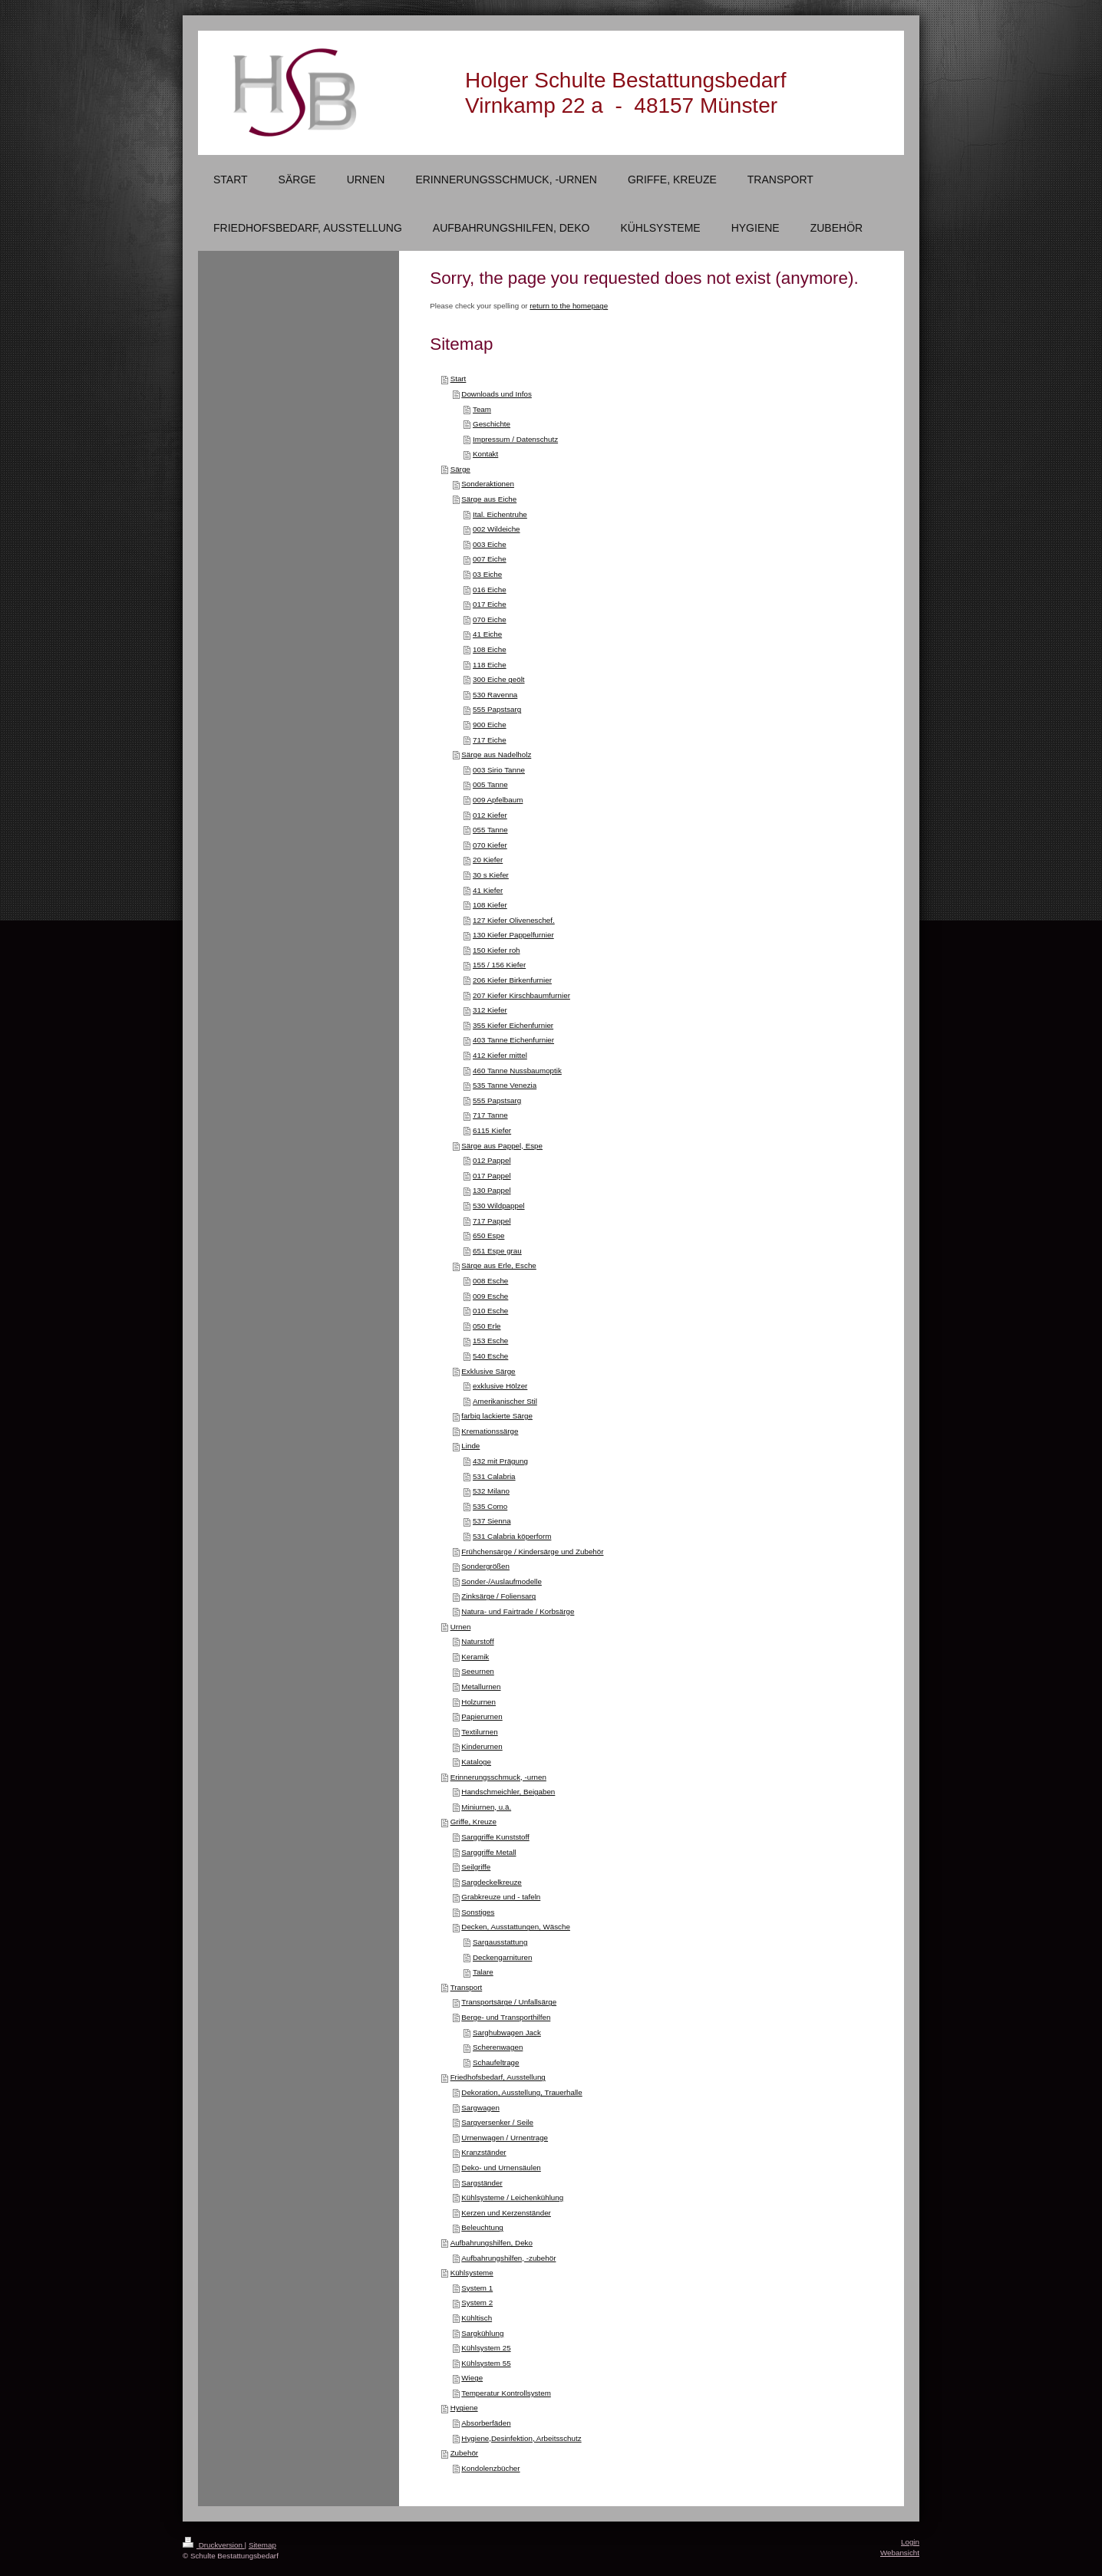  Describe the element at coordinates (508, 1791) in the screenshot. I see `Handschmeichler, Beigaben` at that location.